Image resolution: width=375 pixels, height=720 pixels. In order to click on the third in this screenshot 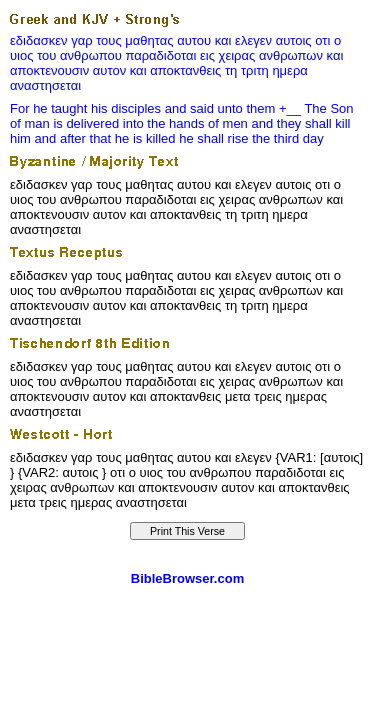, I will do `click(275, 138)`.